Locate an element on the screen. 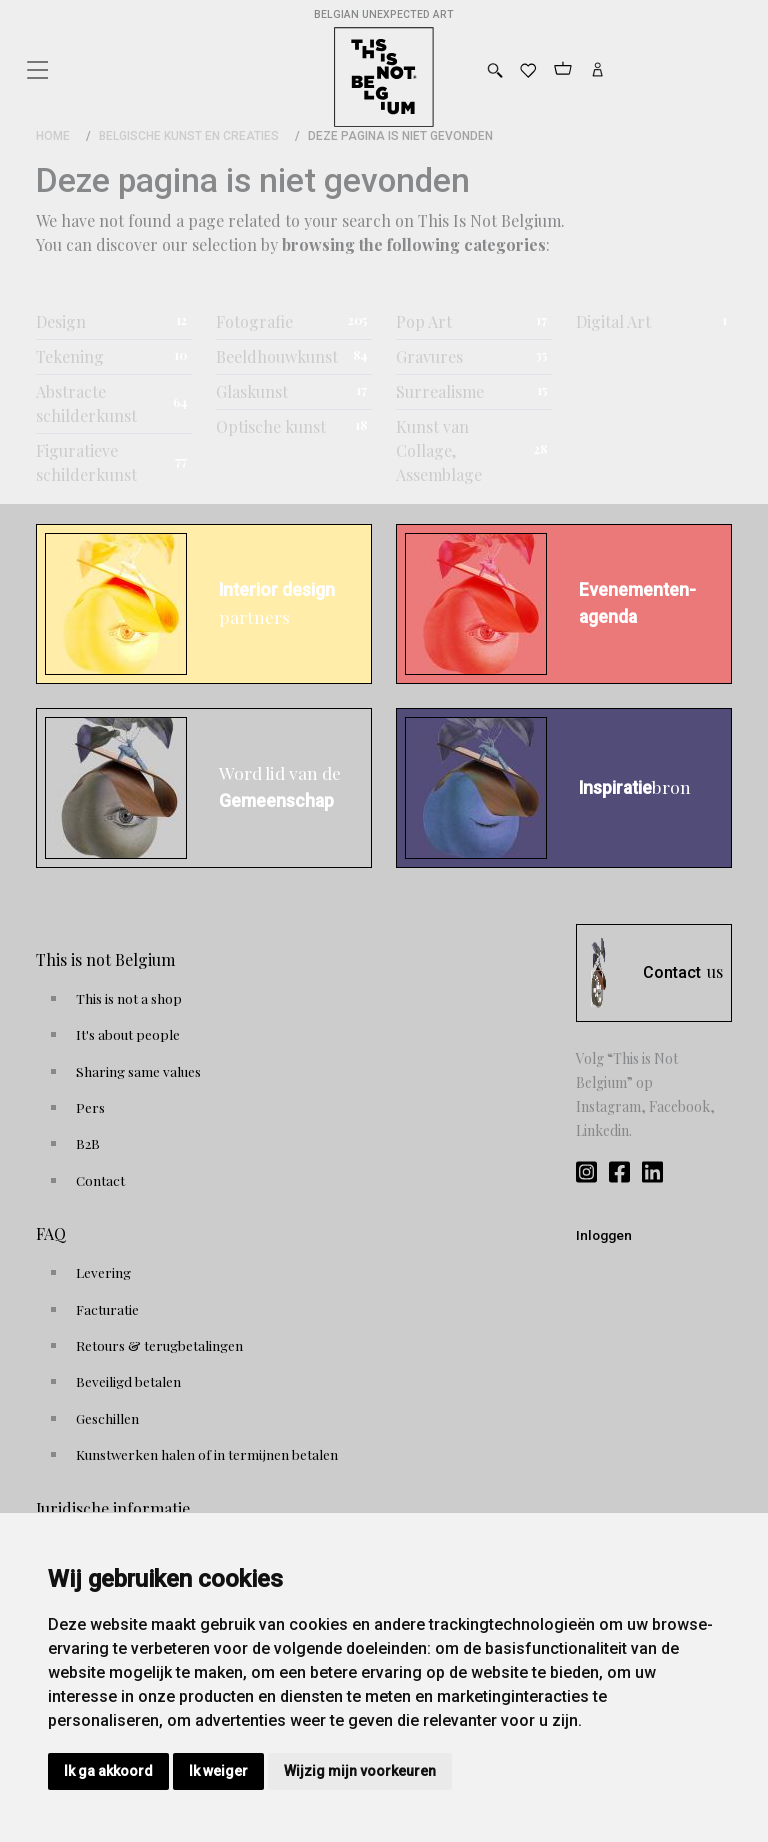  Sharing same values is located at coordinates (138, 1071).